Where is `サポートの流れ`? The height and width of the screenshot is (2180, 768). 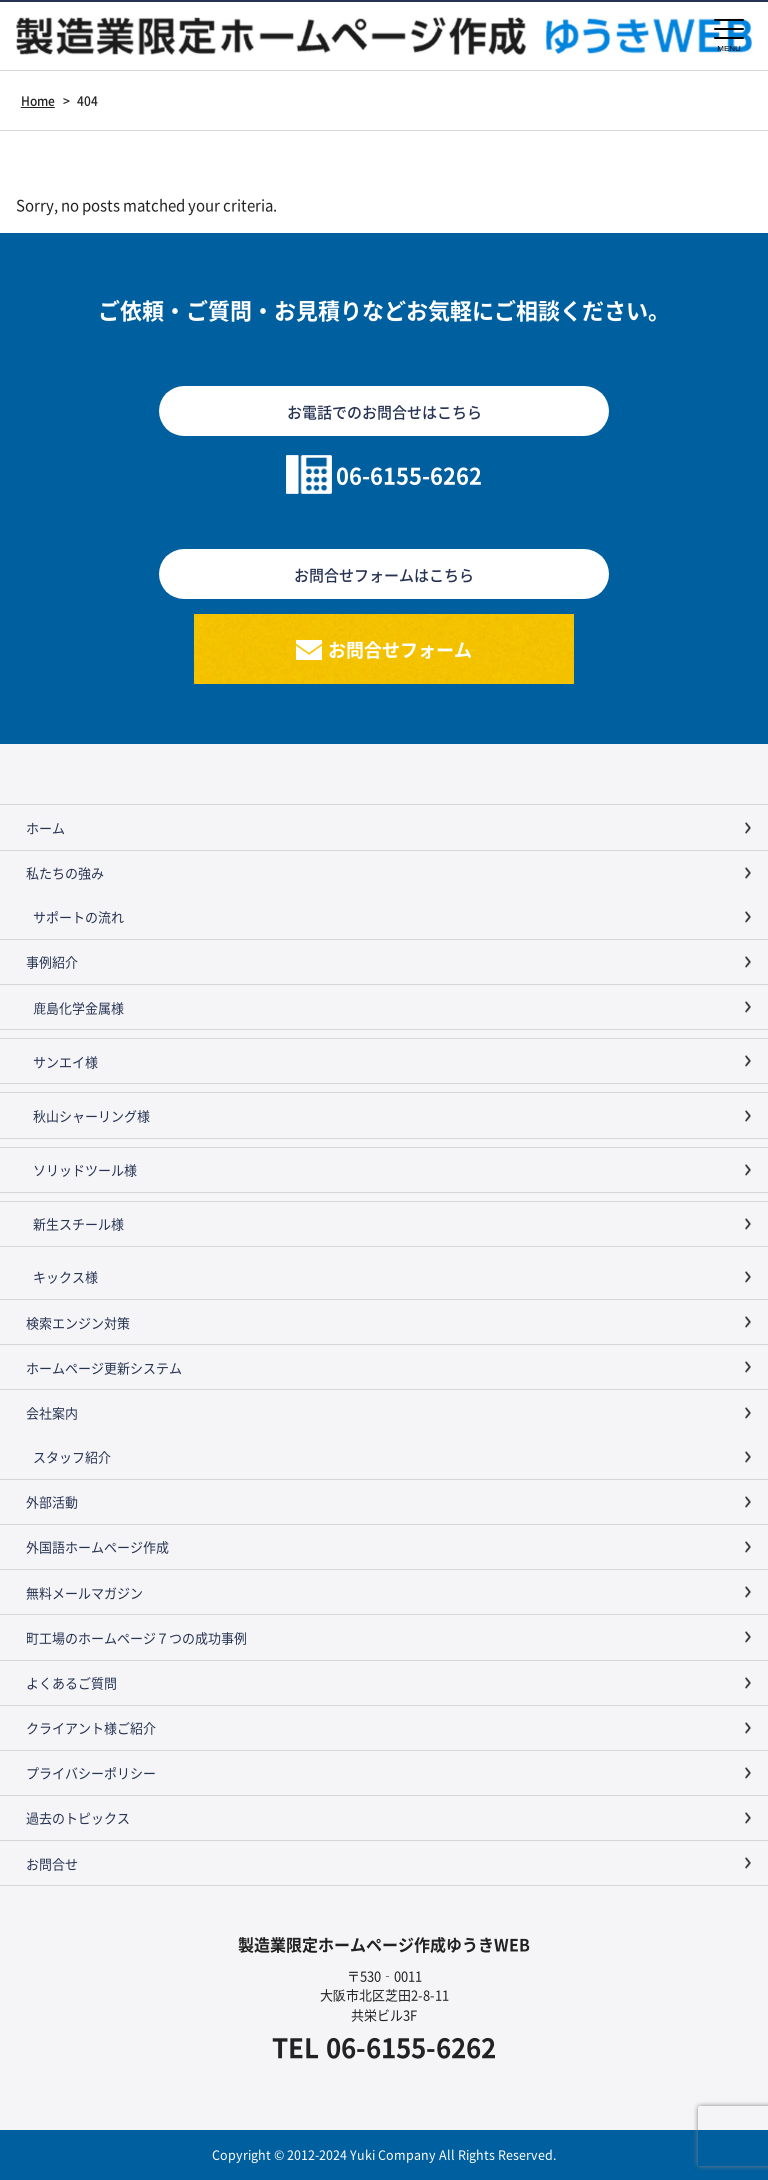 サポートの流れ is located at coordinates (78, 916).